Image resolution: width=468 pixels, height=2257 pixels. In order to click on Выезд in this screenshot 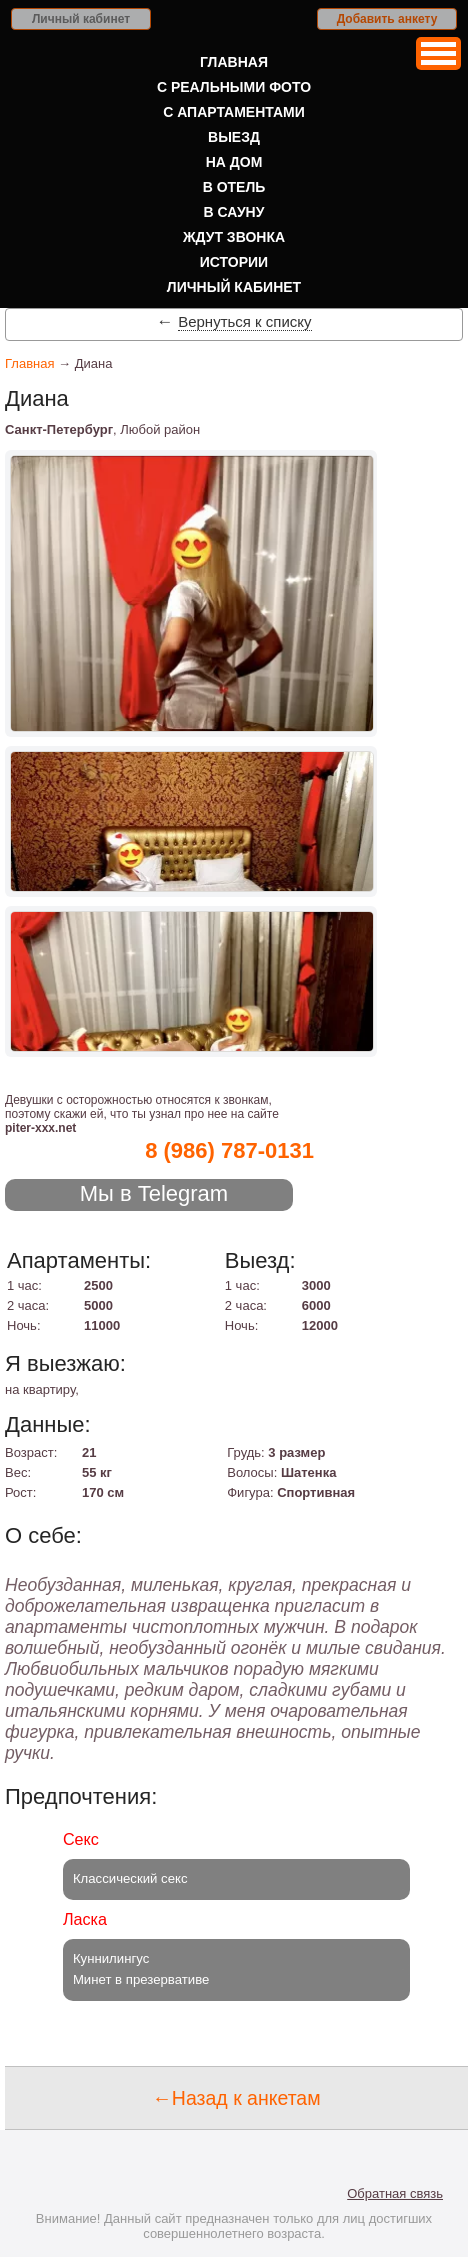, I will do `click(234, 137)`.